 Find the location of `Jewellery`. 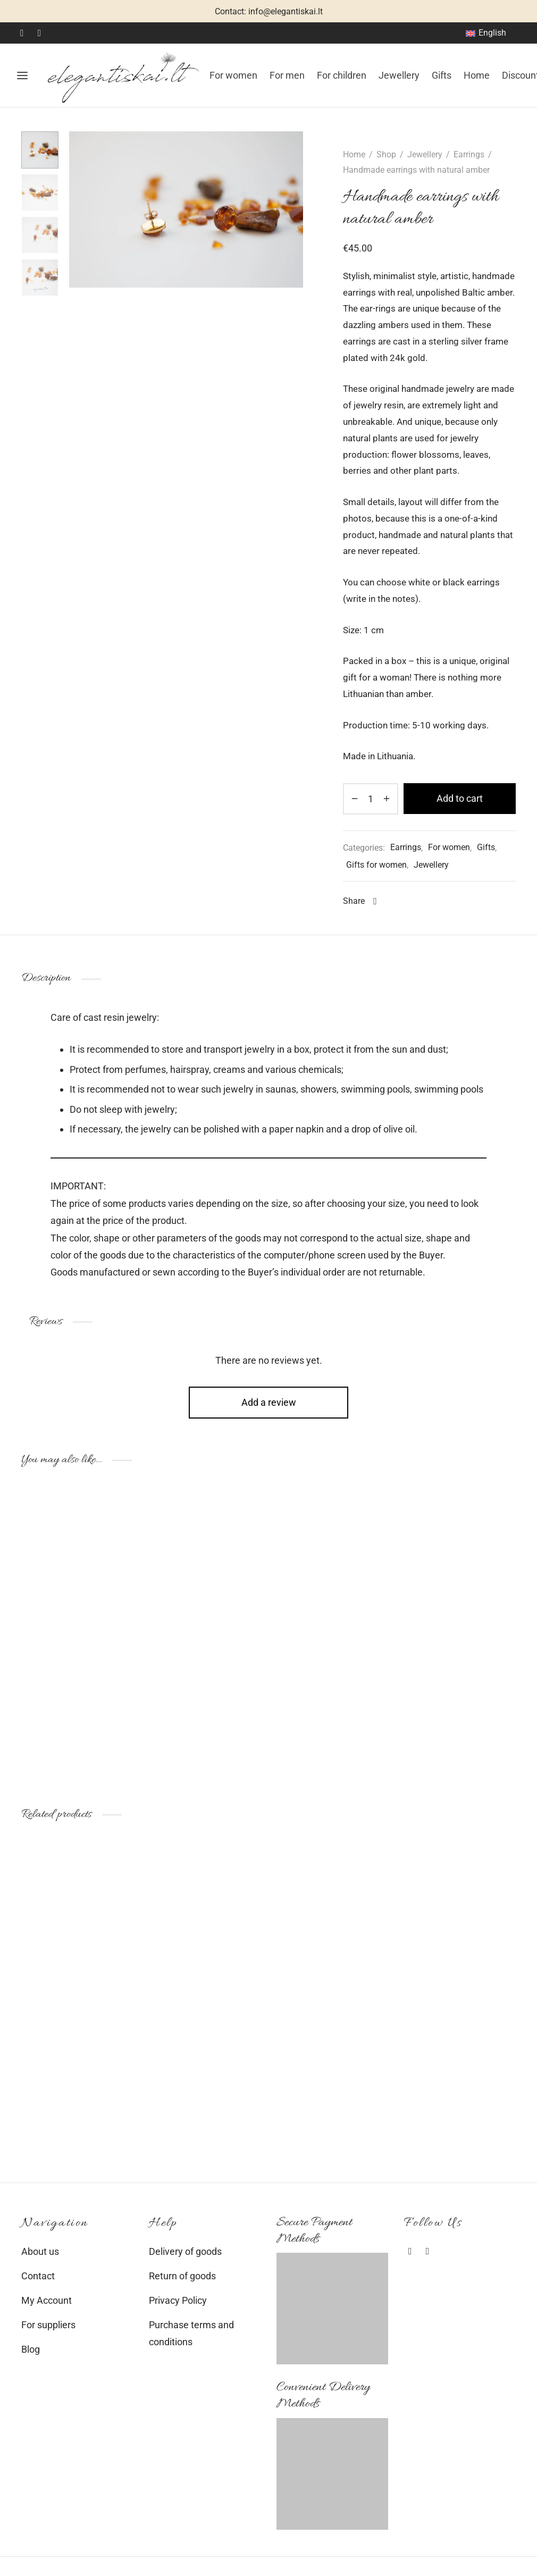

Jewellery is located at coordinates (399, 75).